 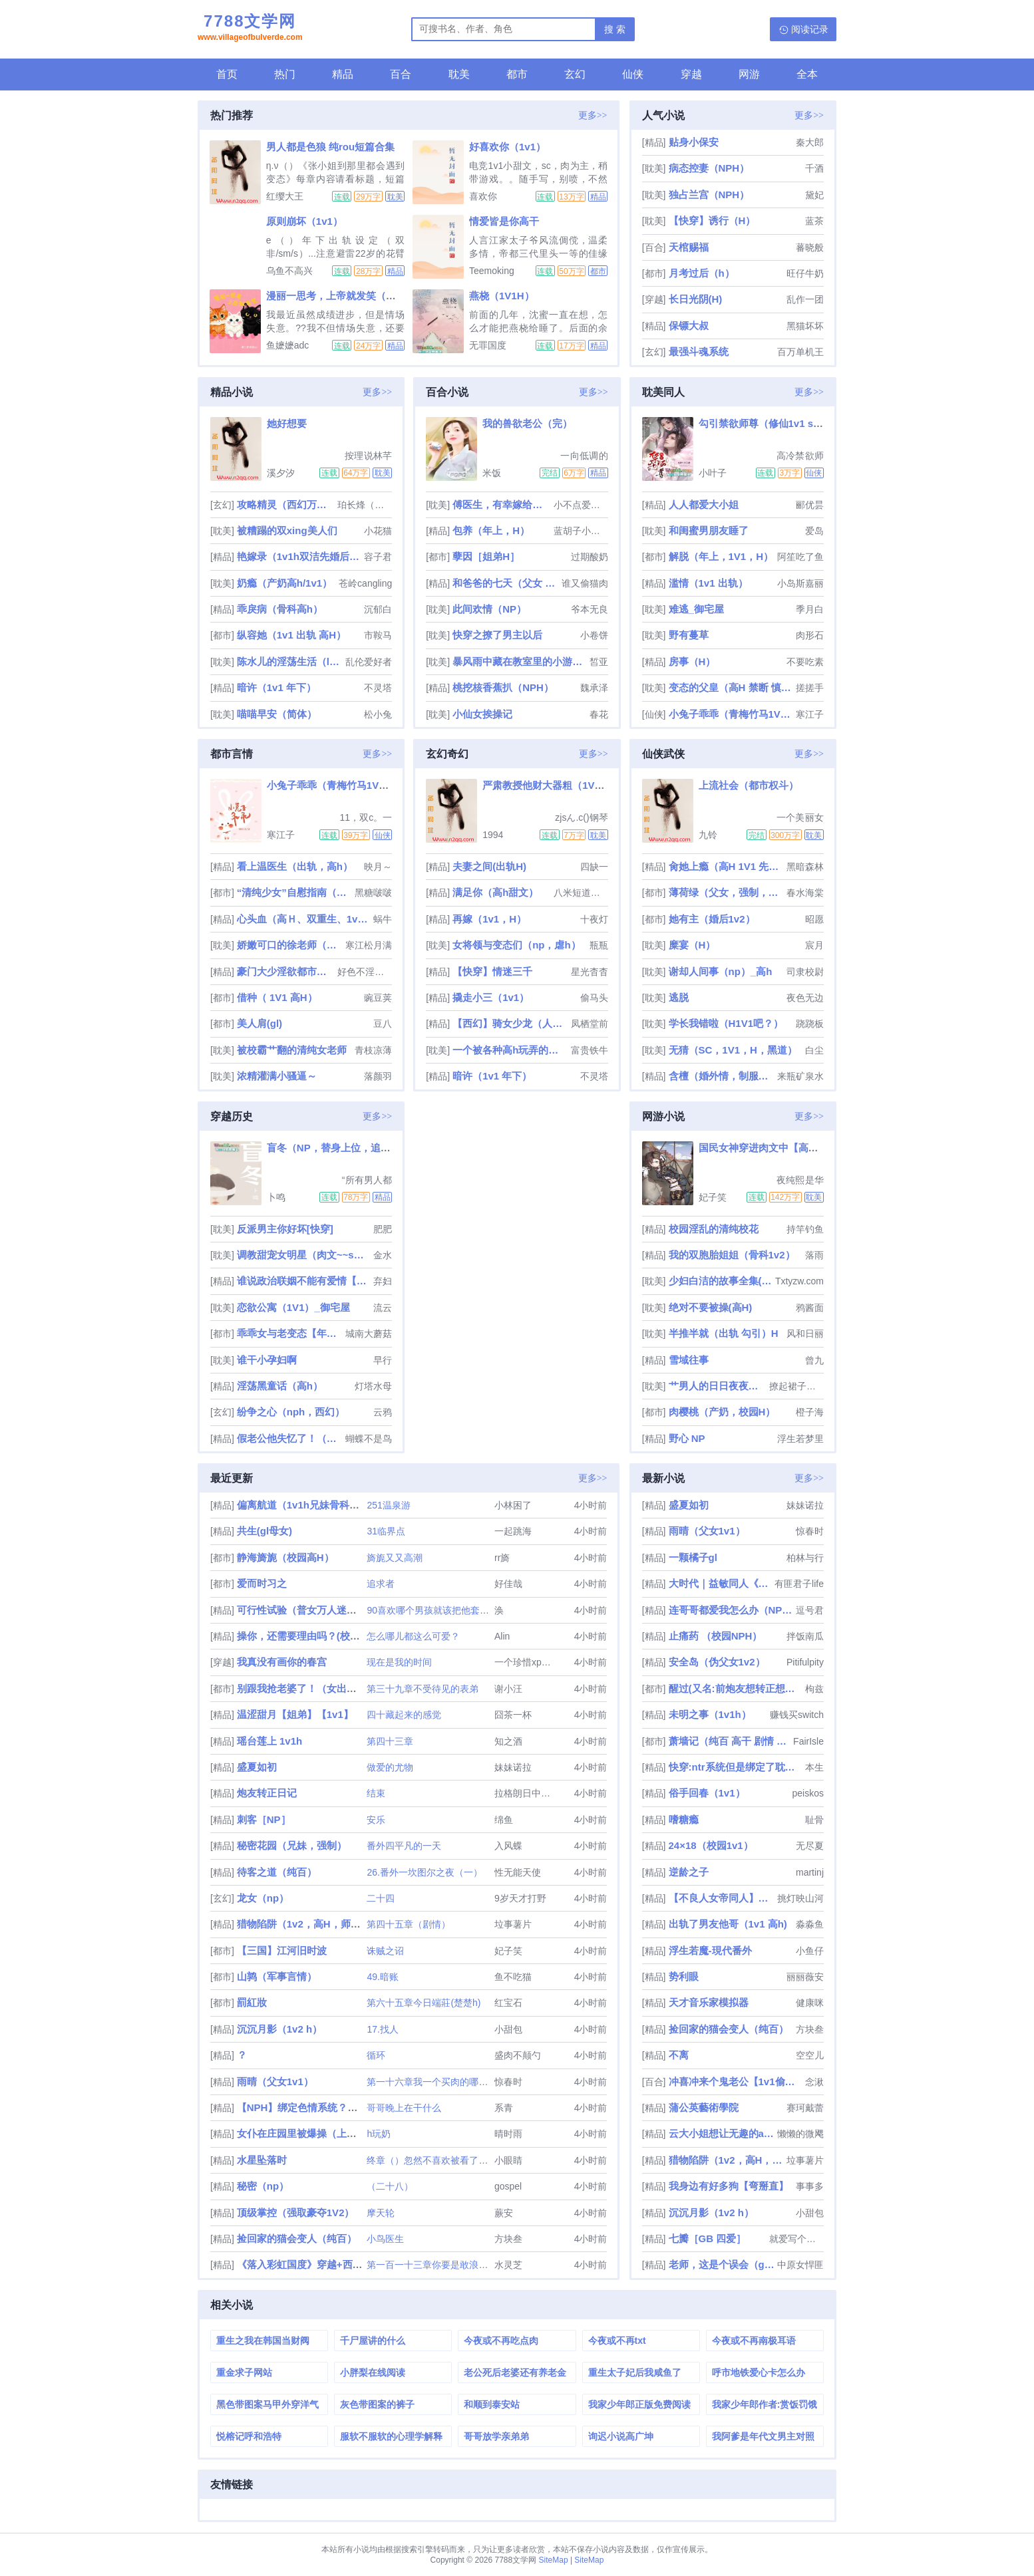 I want to click on 丽丽薇安, so click(x=805, y=1976).